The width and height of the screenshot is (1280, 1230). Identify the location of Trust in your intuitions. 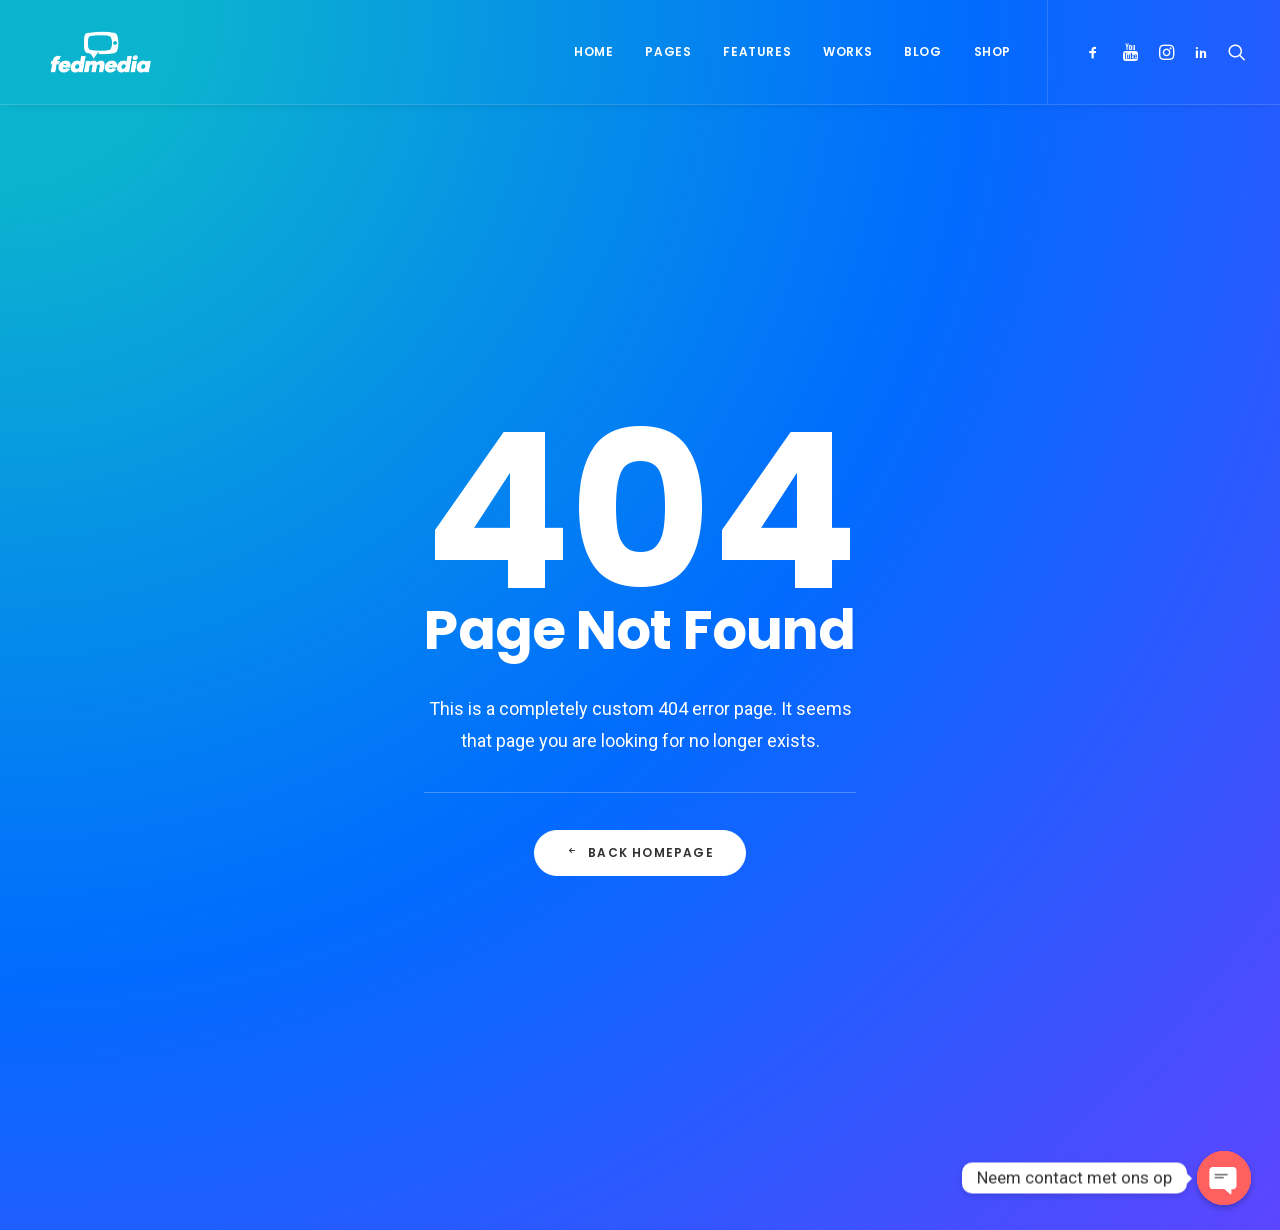
(749, 912).